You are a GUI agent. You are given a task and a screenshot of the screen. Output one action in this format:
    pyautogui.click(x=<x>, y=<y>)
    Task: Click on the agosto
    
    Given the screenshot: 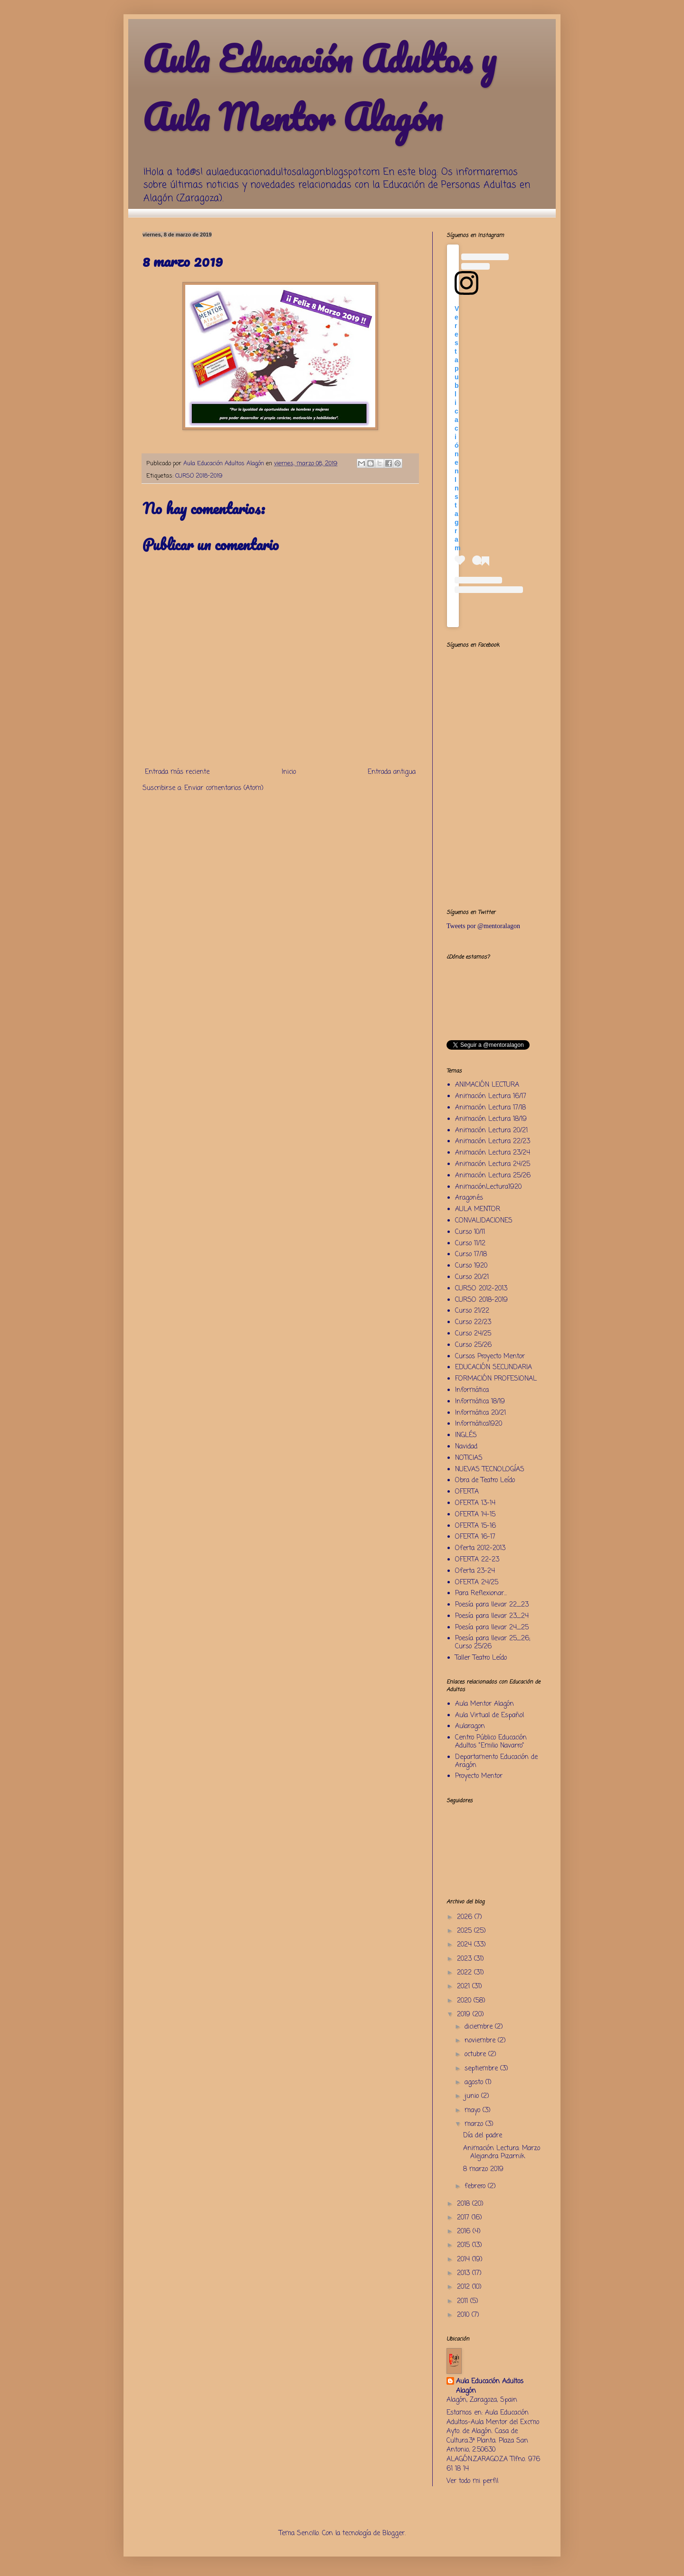 What is the action you would take?
    pyautogui.click(x=475, y=2082)
    